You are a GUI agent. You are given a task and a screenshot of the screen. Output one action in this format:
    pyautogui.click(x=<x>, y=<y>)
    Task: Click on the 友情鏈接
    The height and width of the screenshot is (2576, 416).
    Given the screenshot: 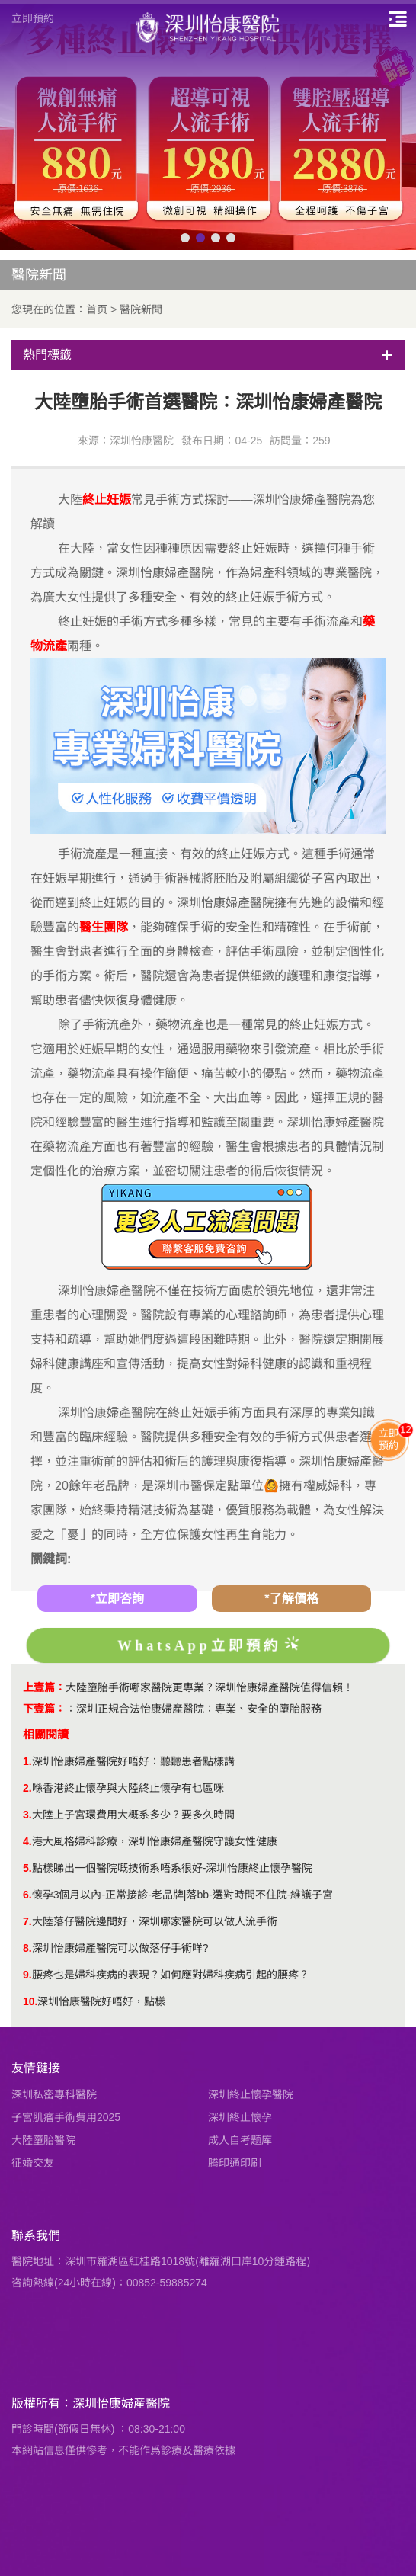 What is the action you would take?
    pyautogui.click(x=35, y=2068)
    